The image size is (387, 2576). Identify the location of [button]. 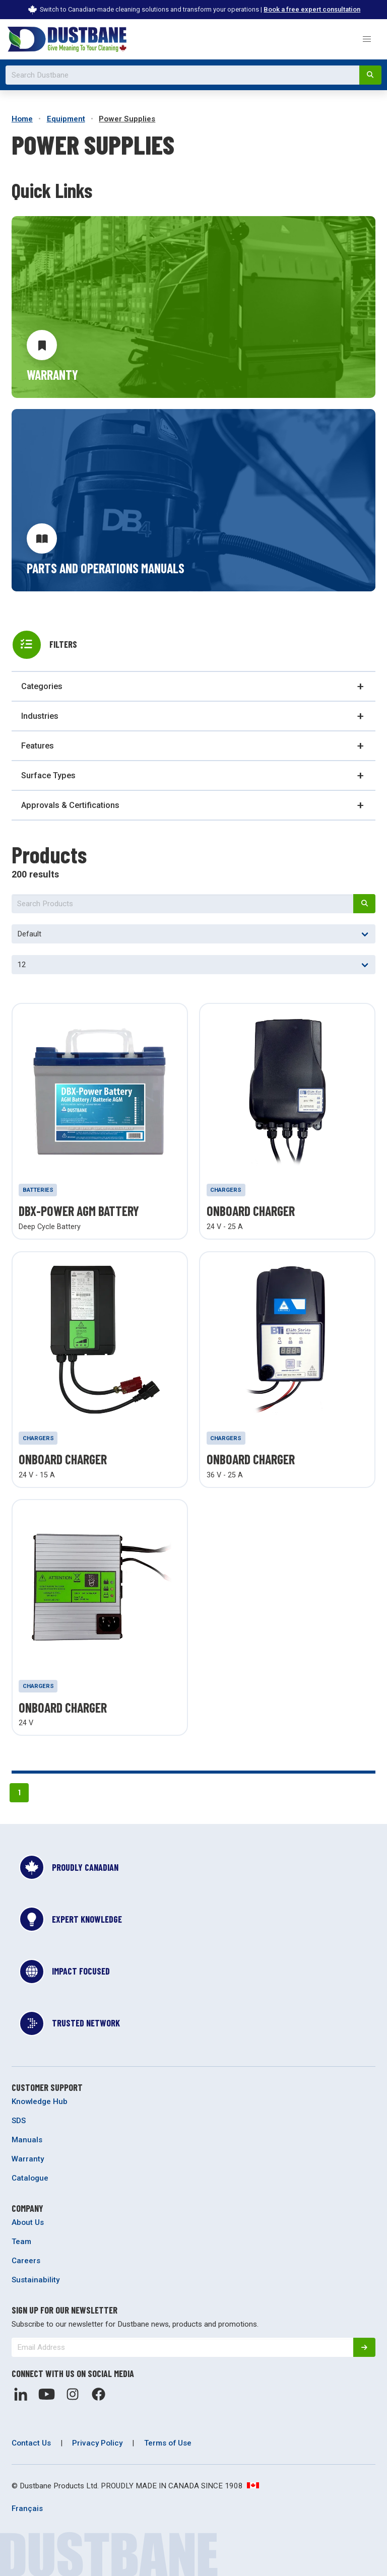
(366, 39).